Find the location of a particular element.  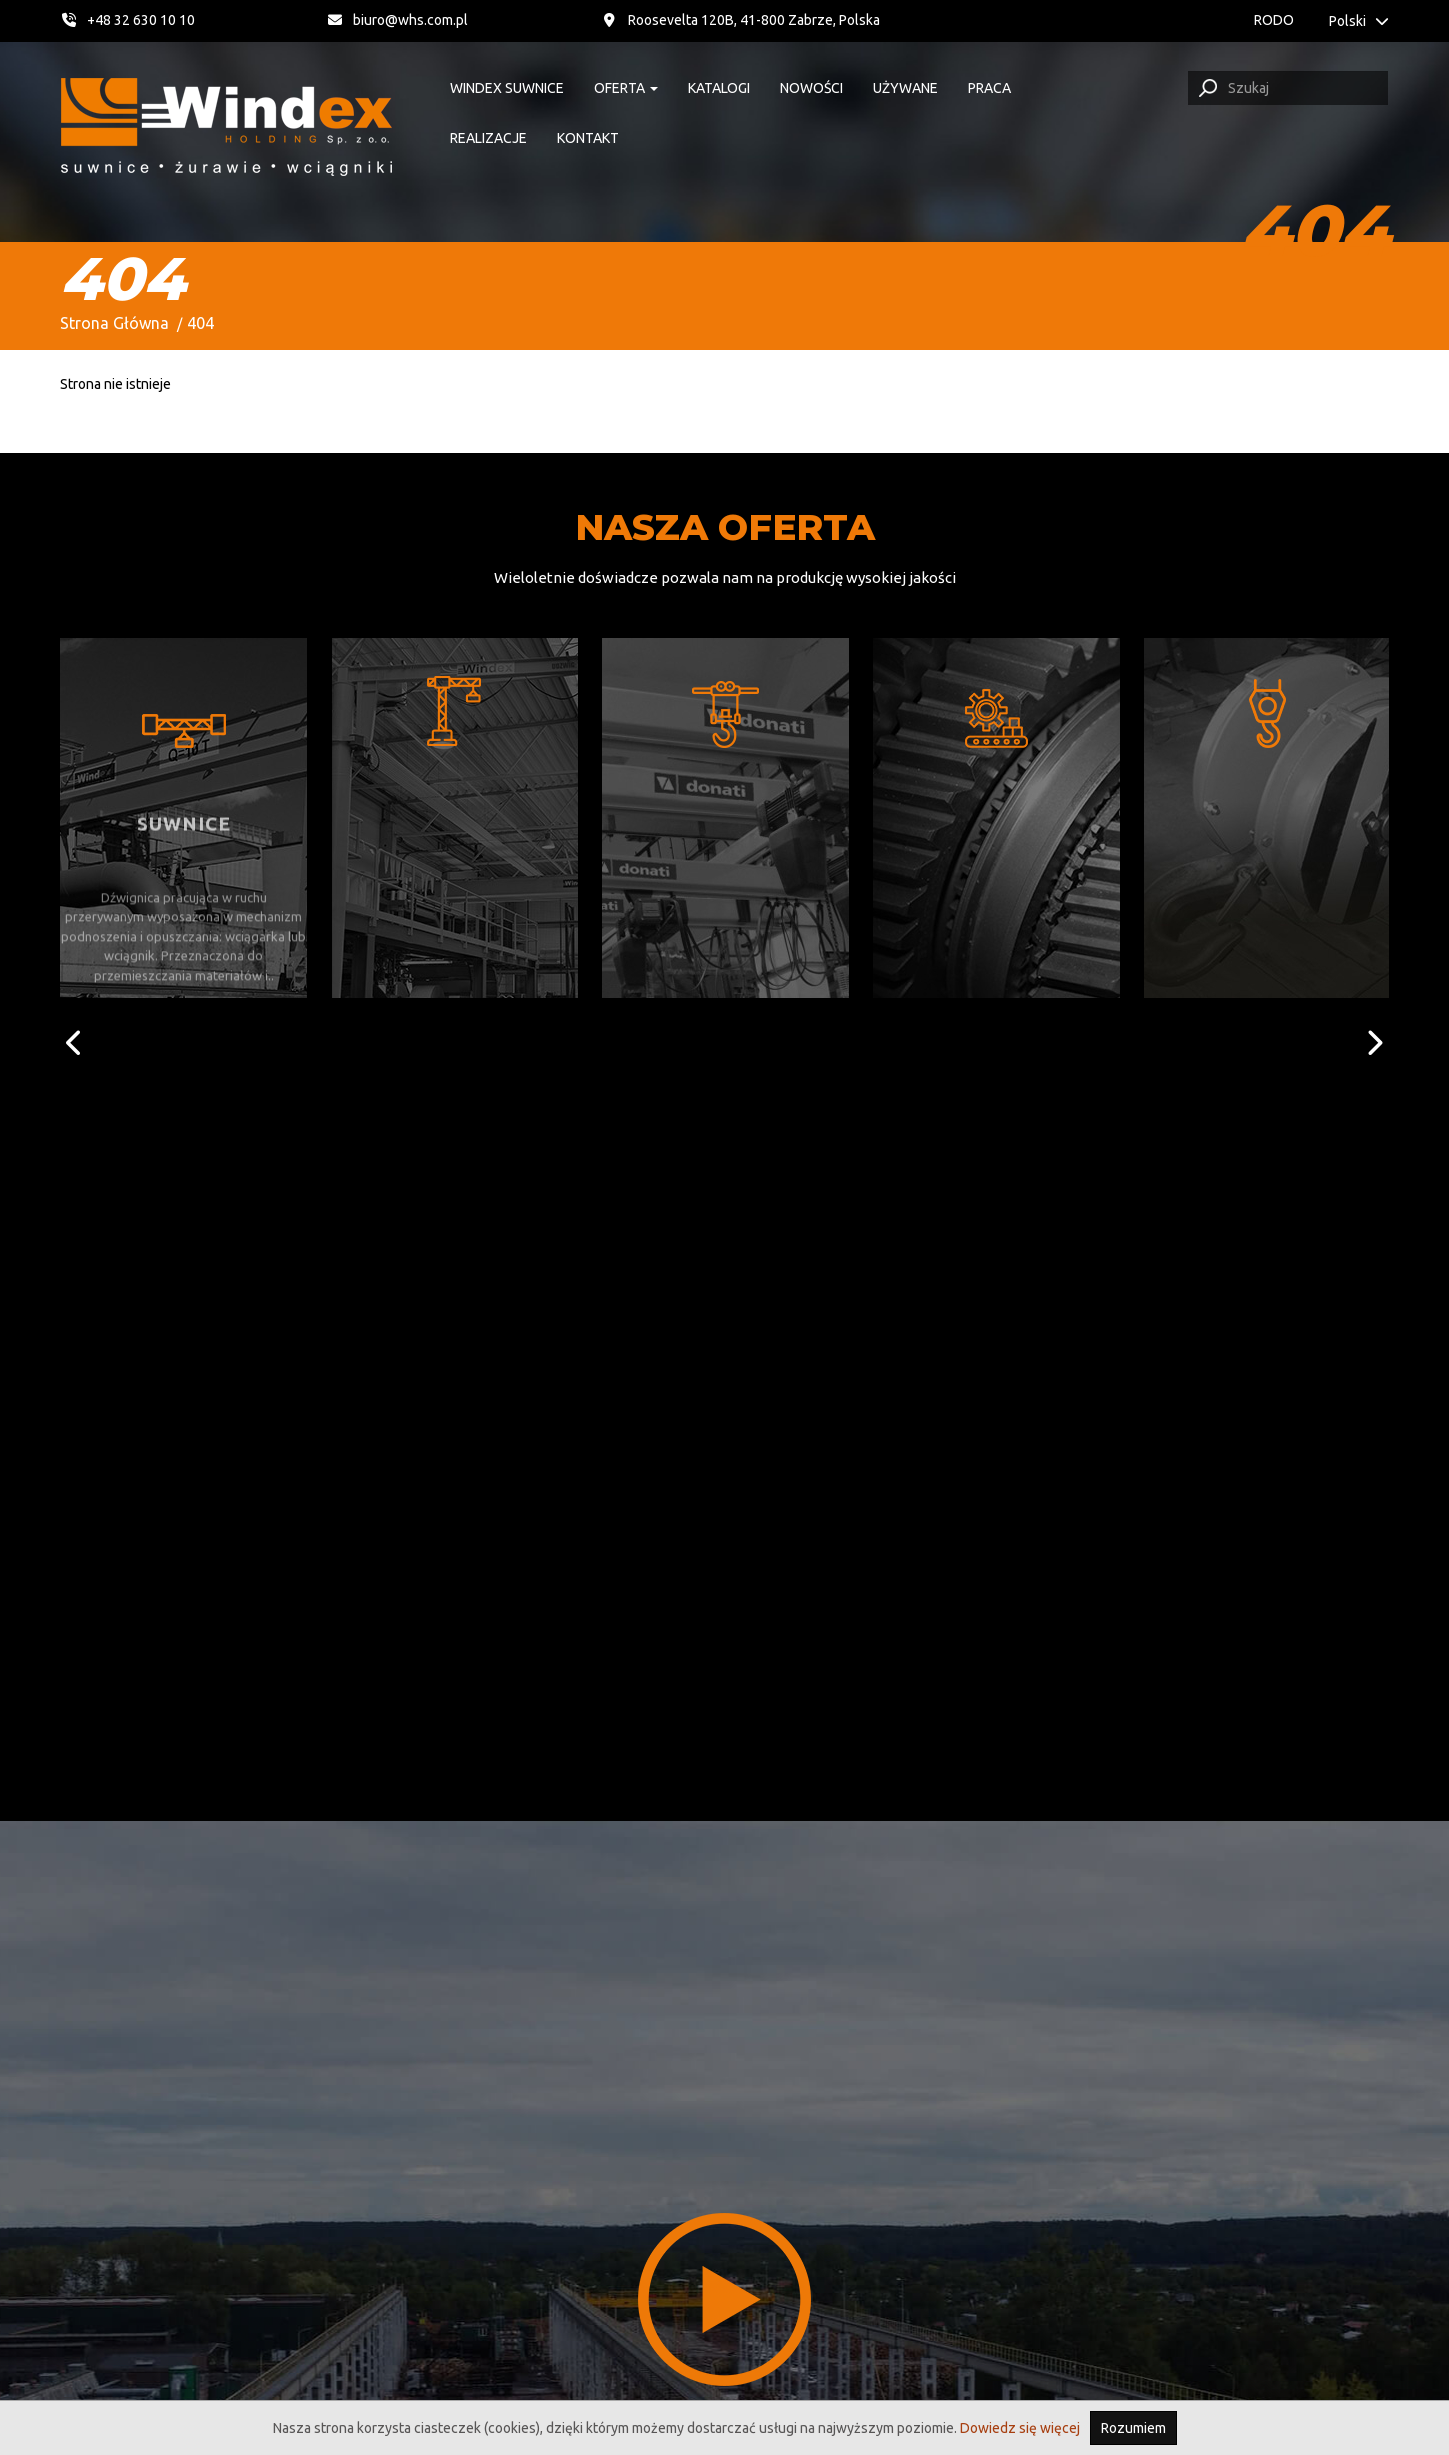

RODO is located at coordinates (1274, 20).